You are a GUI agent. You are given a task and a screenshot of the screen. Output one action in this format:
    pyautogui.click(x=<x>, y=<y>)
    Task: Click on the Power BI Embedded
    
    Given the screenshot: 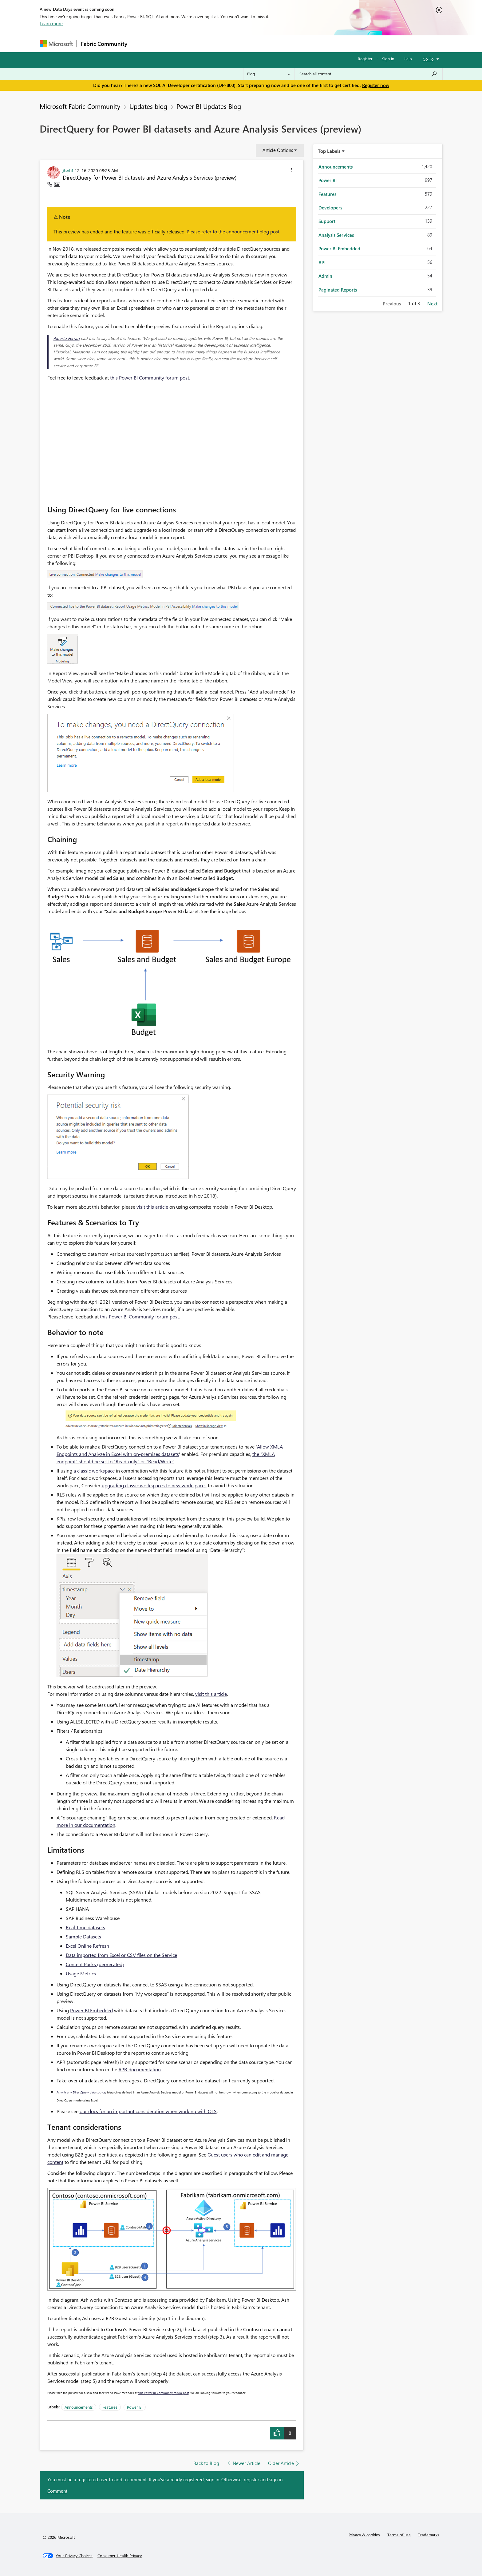 What is the action you would take?
    pyautogui.click(x=91, y=2010)
    